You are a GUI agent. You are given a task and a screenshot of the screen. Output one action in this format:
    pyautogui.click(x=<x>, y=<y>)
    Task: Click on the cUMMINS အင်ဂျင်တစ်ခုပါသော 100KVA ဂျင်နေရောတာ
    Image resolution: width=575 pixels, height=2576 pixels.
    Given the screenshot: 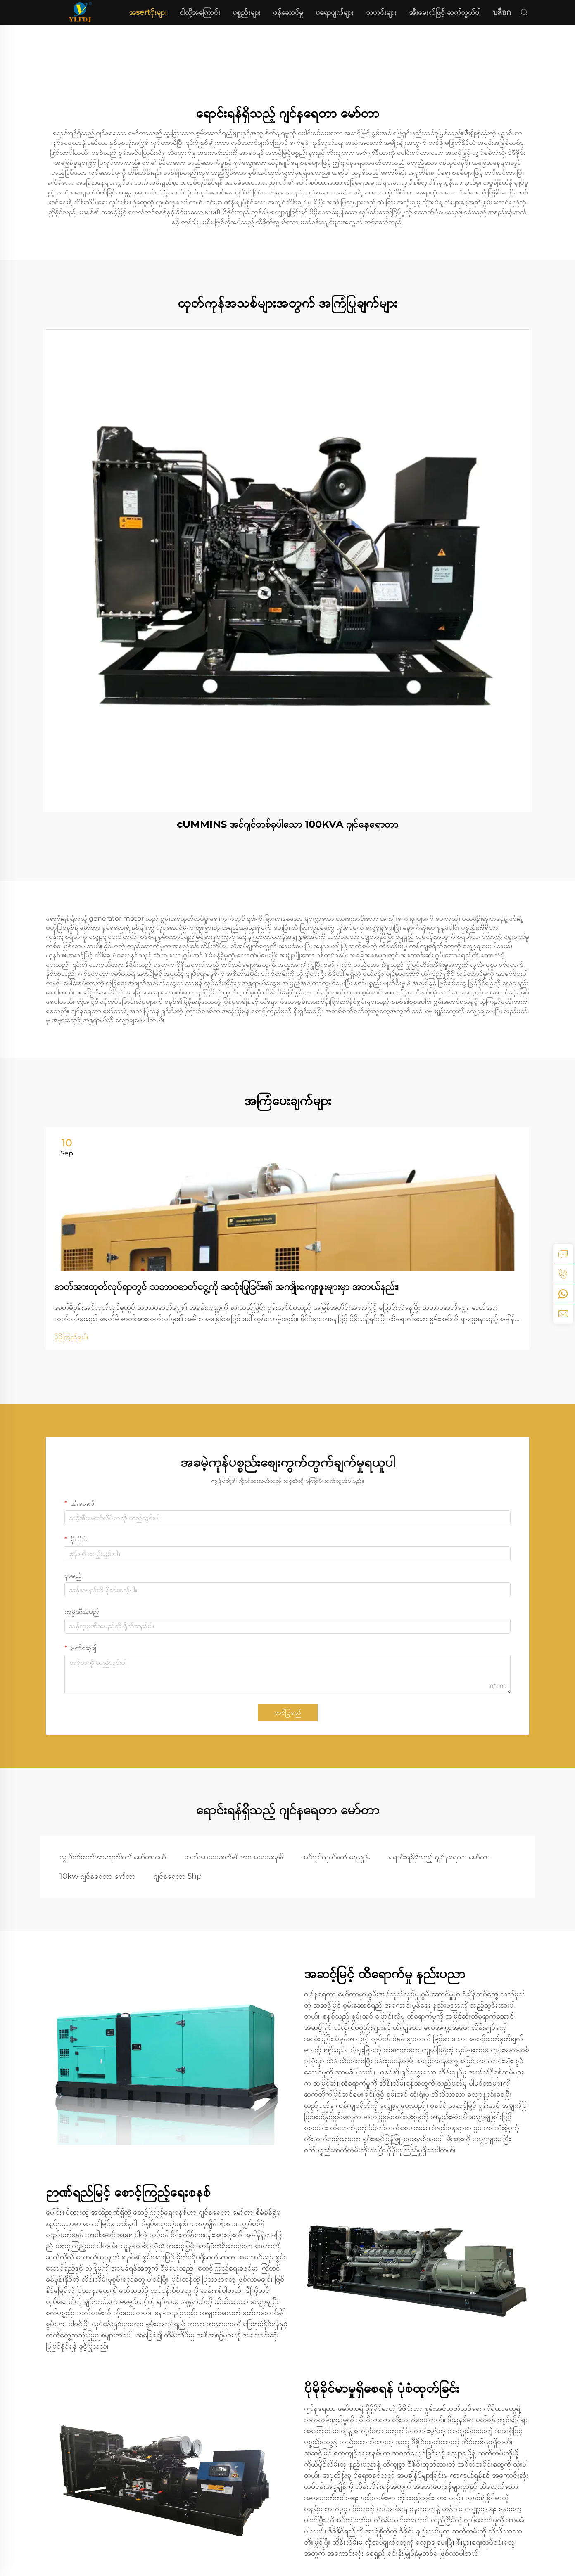 What is the action you would take?
    pyautogui.click(x=287, y=824)
    